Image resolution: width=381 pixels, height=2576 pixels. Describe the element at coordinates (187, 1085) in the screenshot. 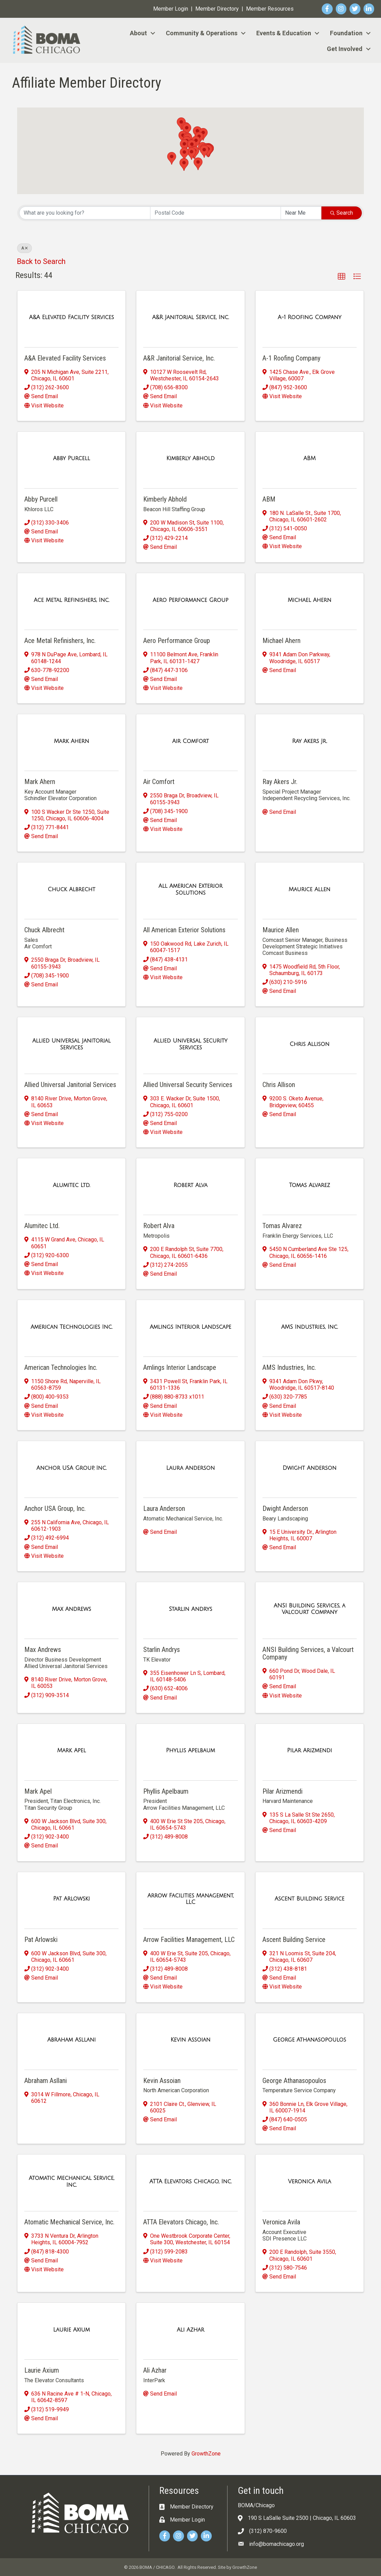

I see `Allied Universal Security Services` at that location.